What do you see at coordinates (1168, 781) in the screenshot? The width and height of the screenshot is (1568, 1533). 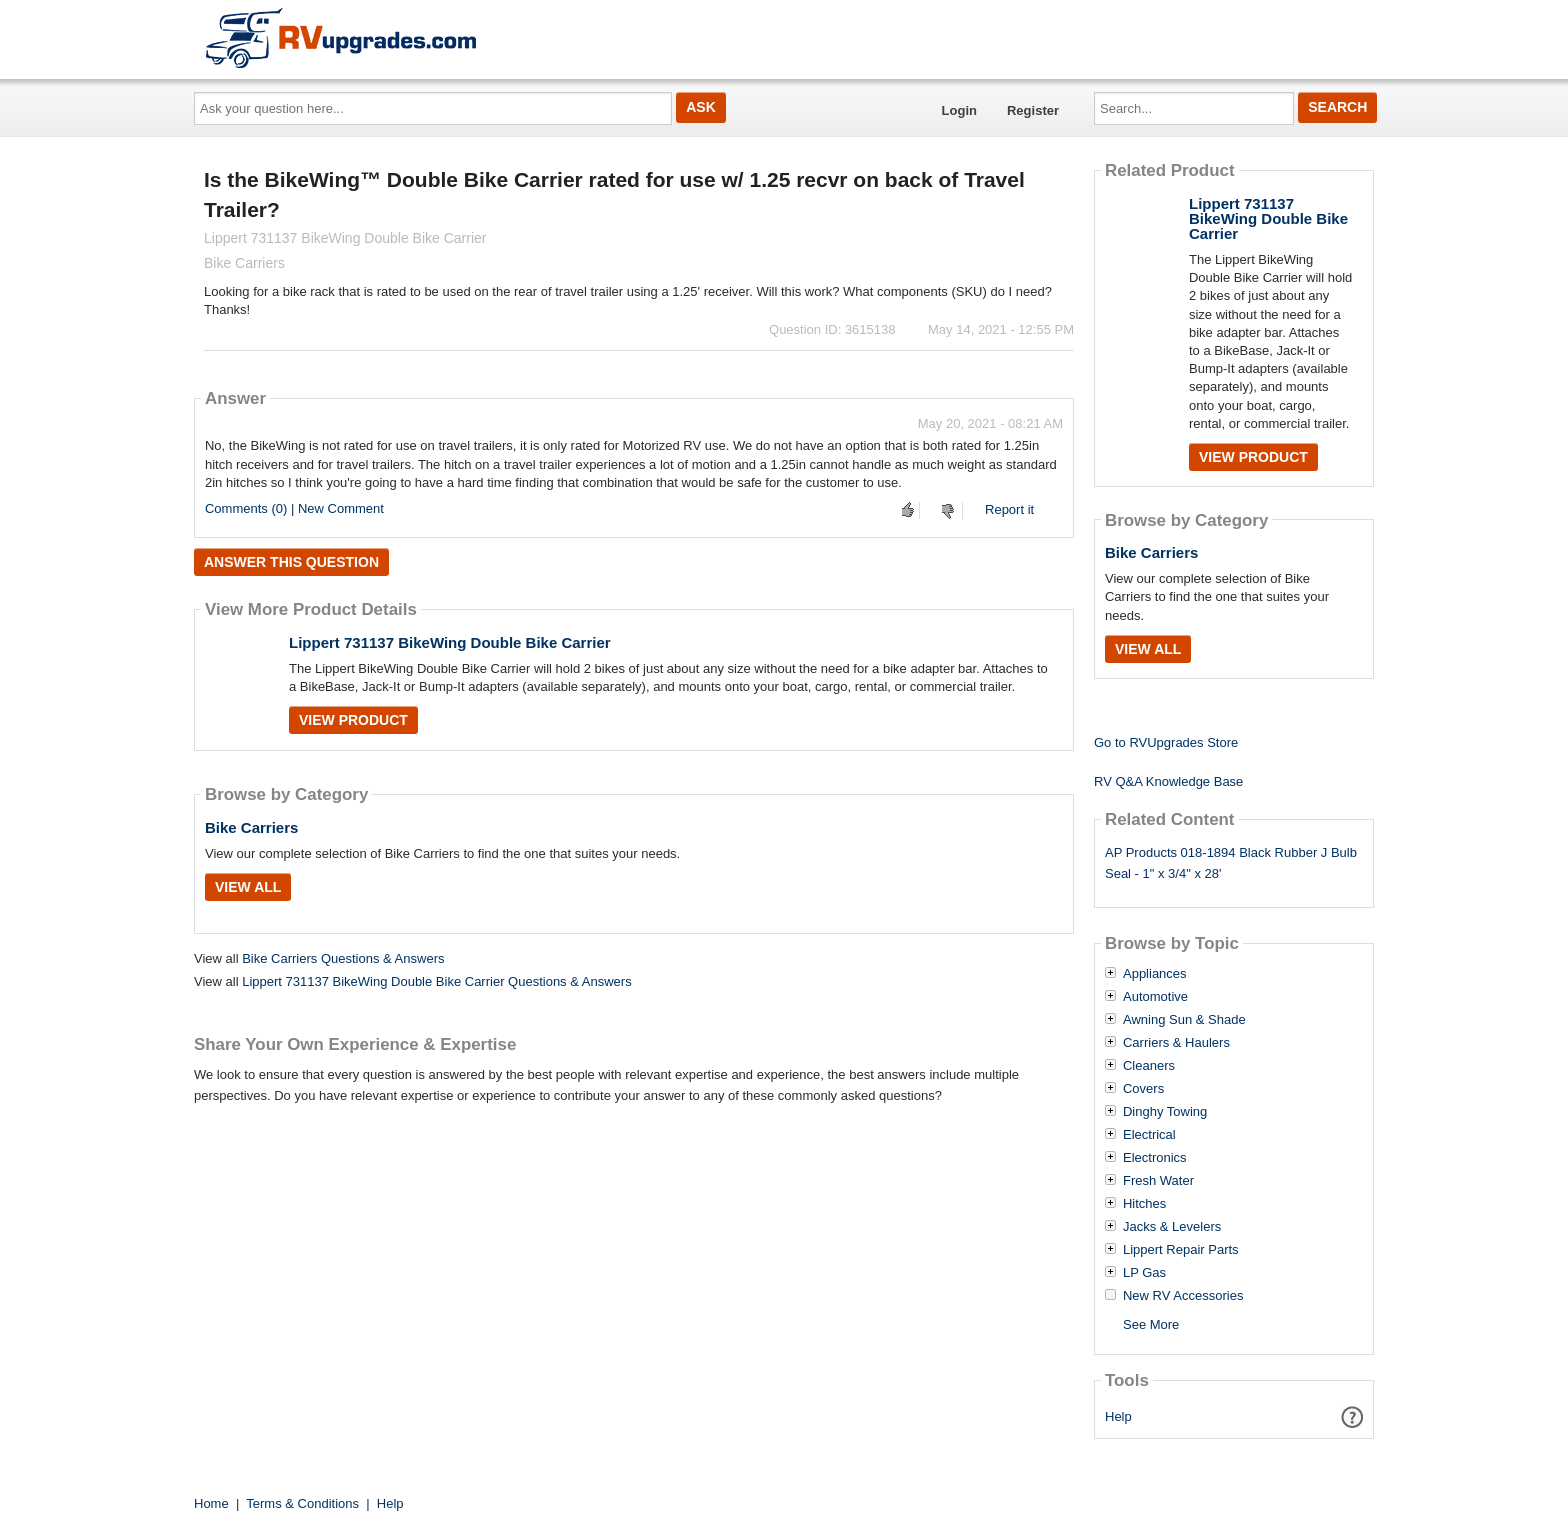 I see `RV Q&A Knowledge Base` at bounding box center [1168, 781].